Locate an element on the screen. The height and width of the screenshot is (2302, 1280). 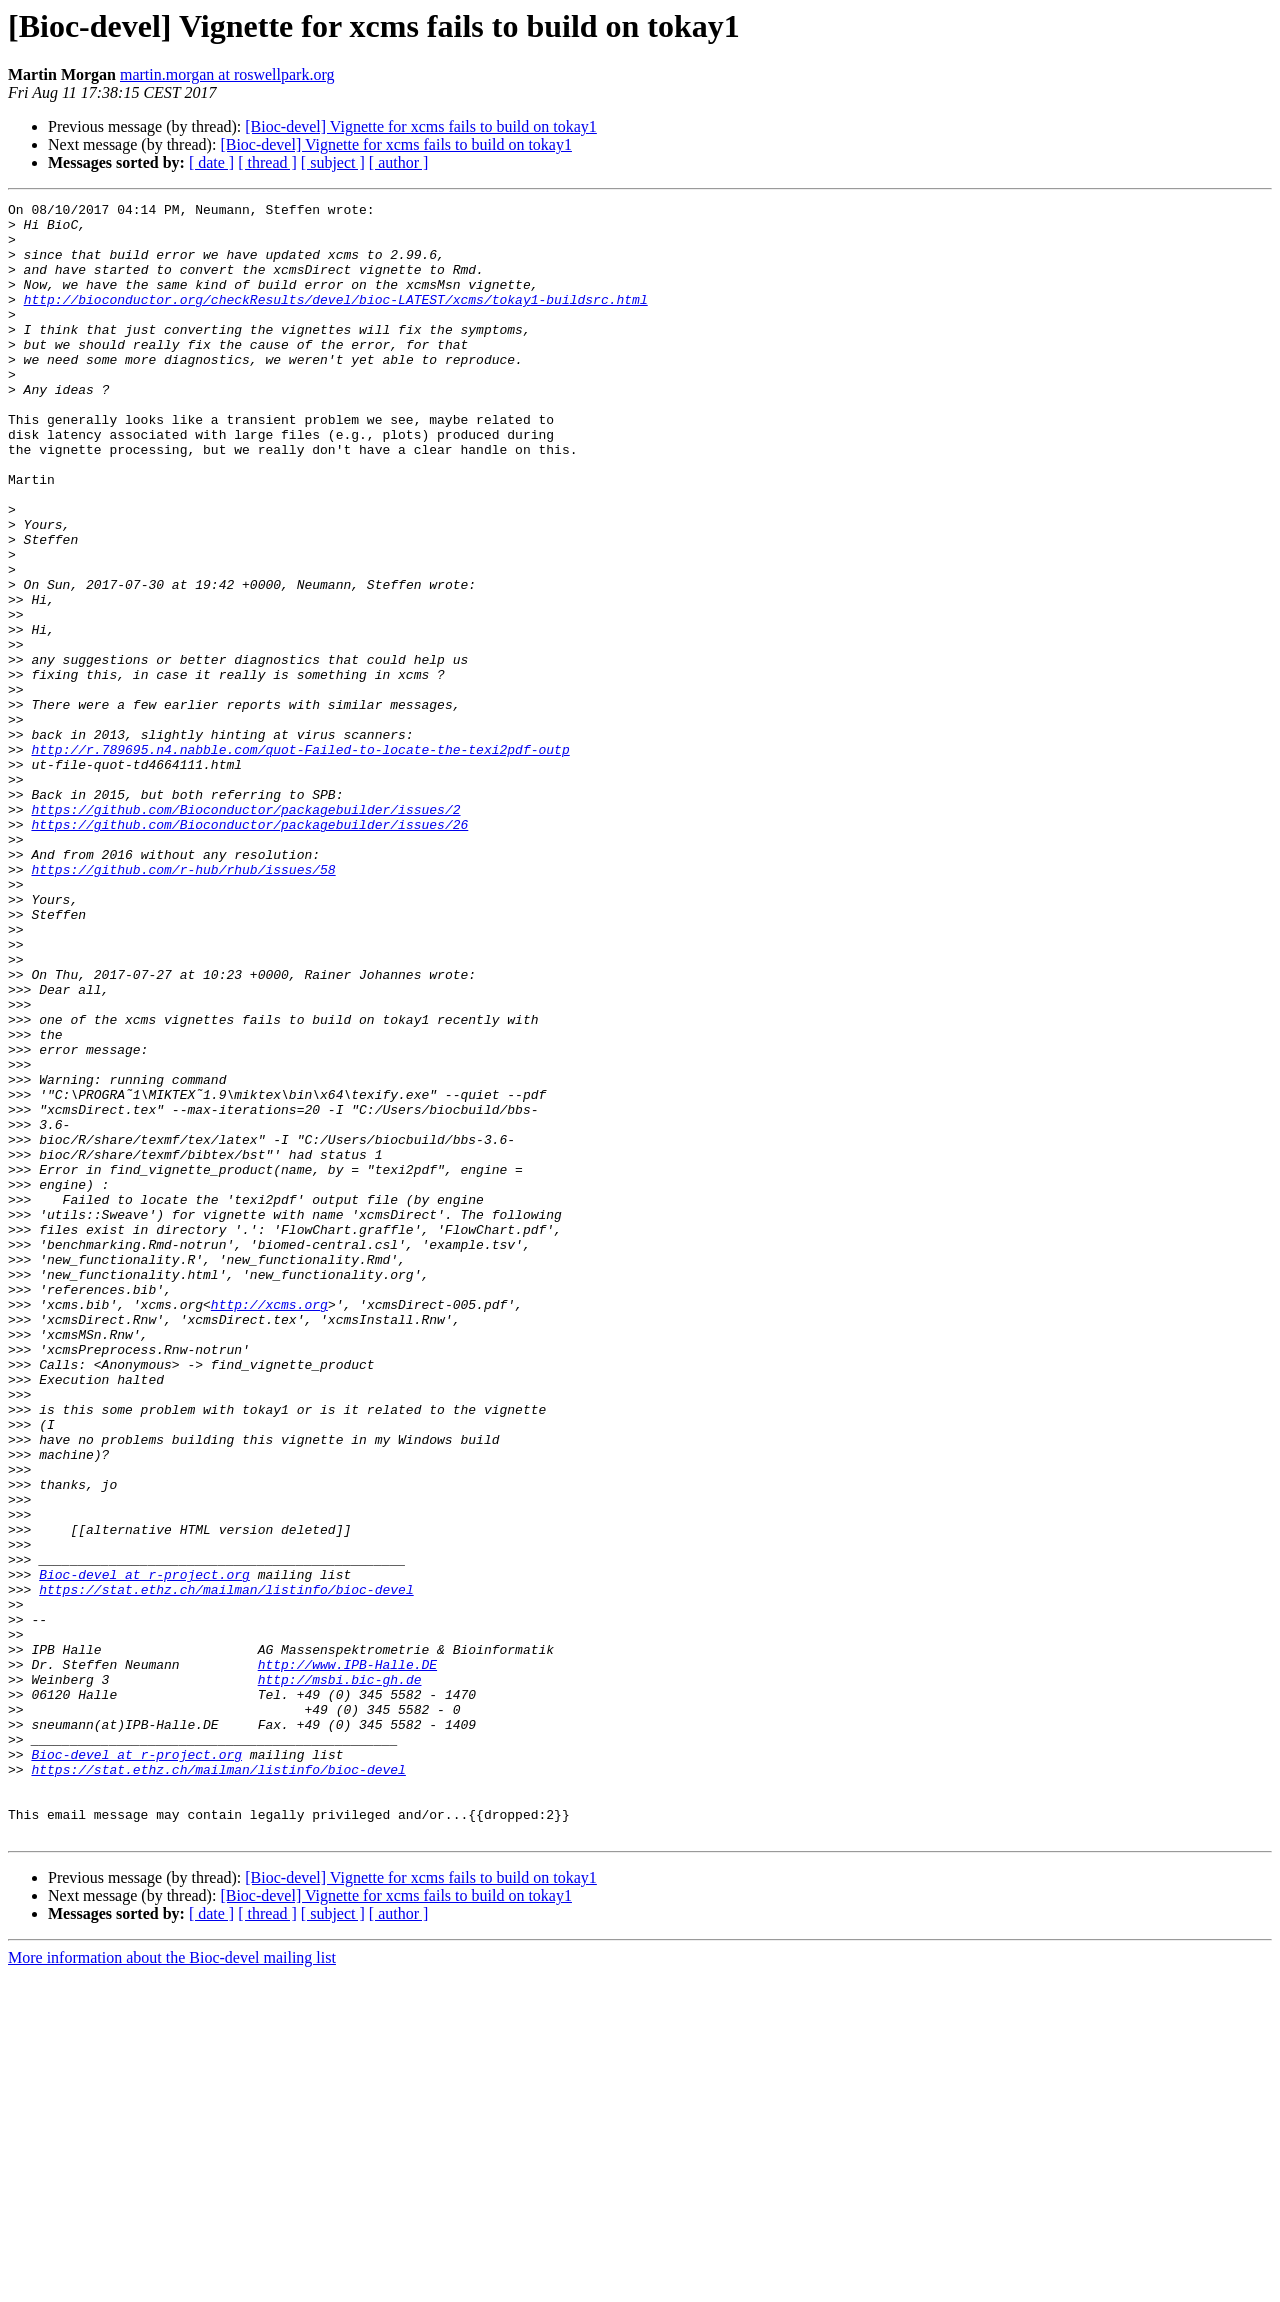
Bioc-devel at r-project.org is located at coordinates (144, 1850).